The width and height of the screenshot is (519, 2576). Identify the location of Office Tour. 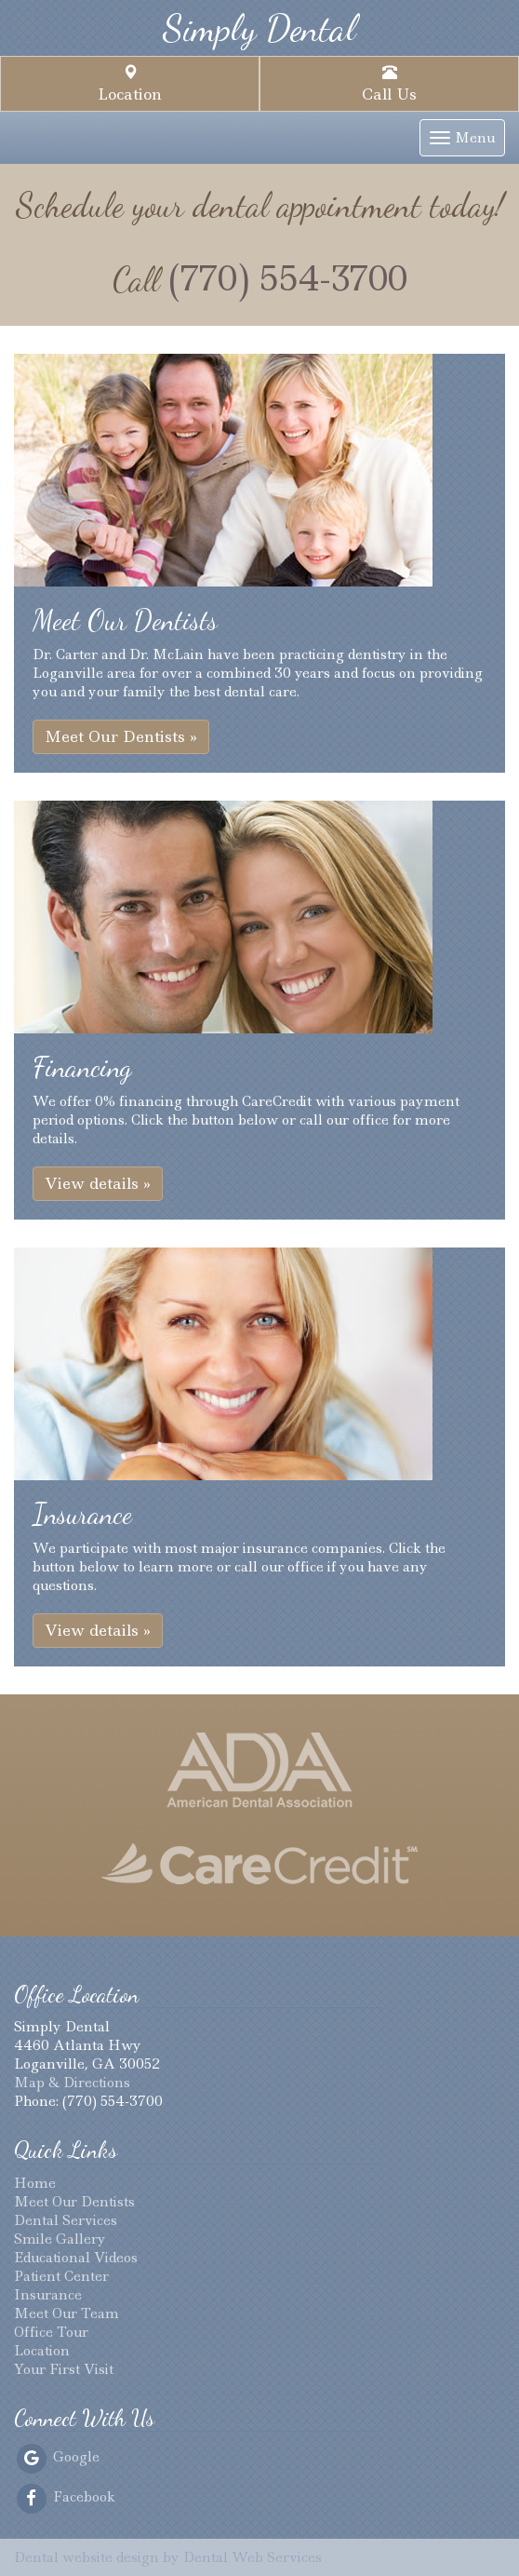
(51, 2332).